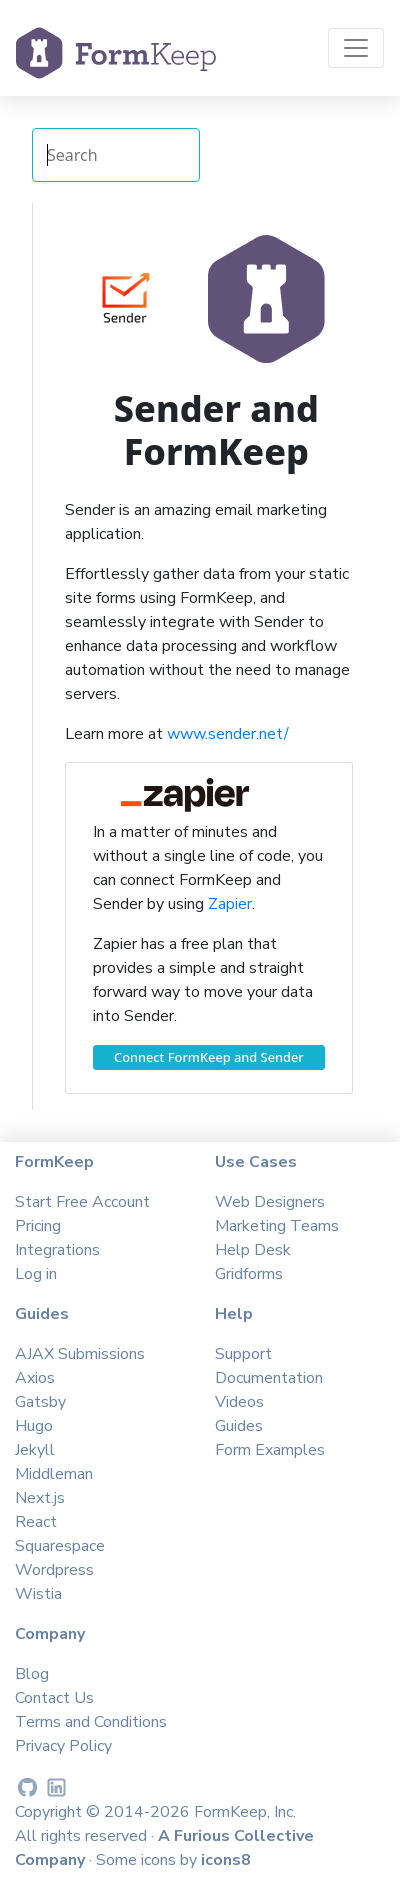 This screenshot has width=400, height=1887. I want to click on [Toggle navigation], so click(356, 48).